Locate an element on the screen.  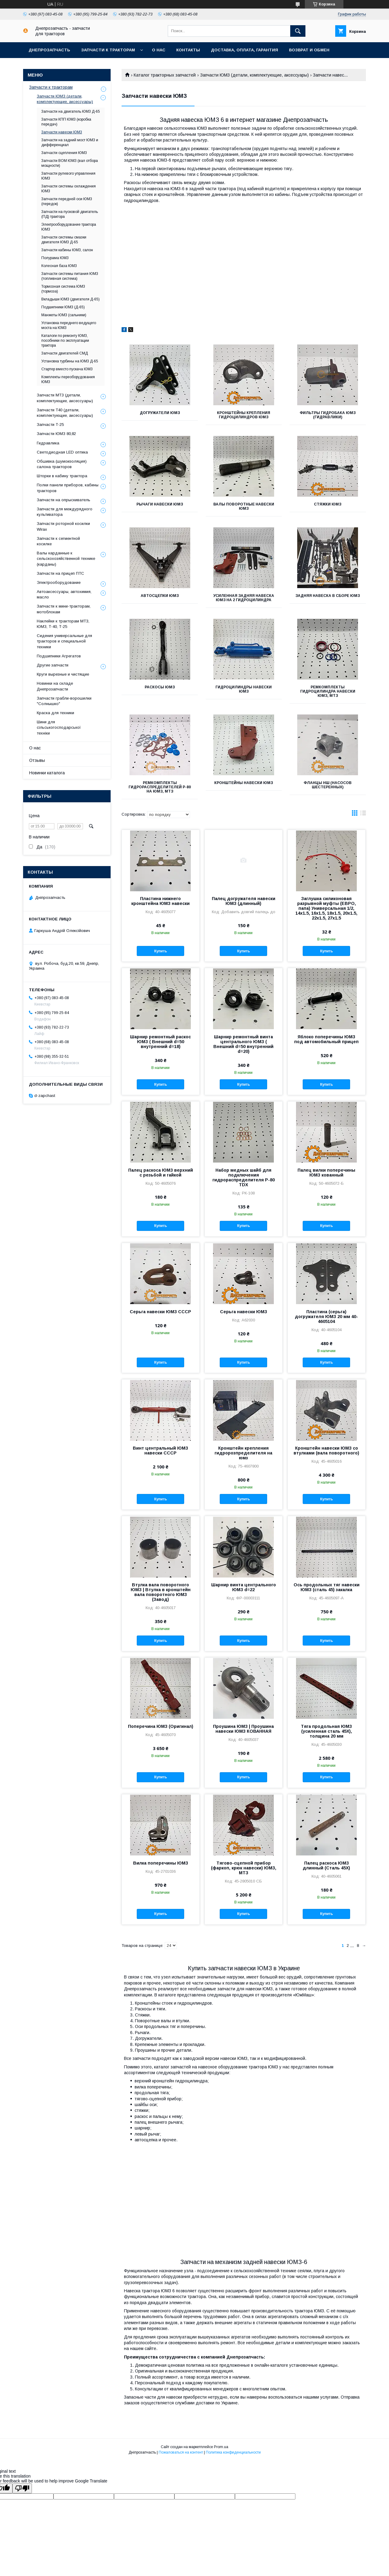
Кронштейны крепления гидроцилиндров ЮМЗ is located at coordinates (243, 415).